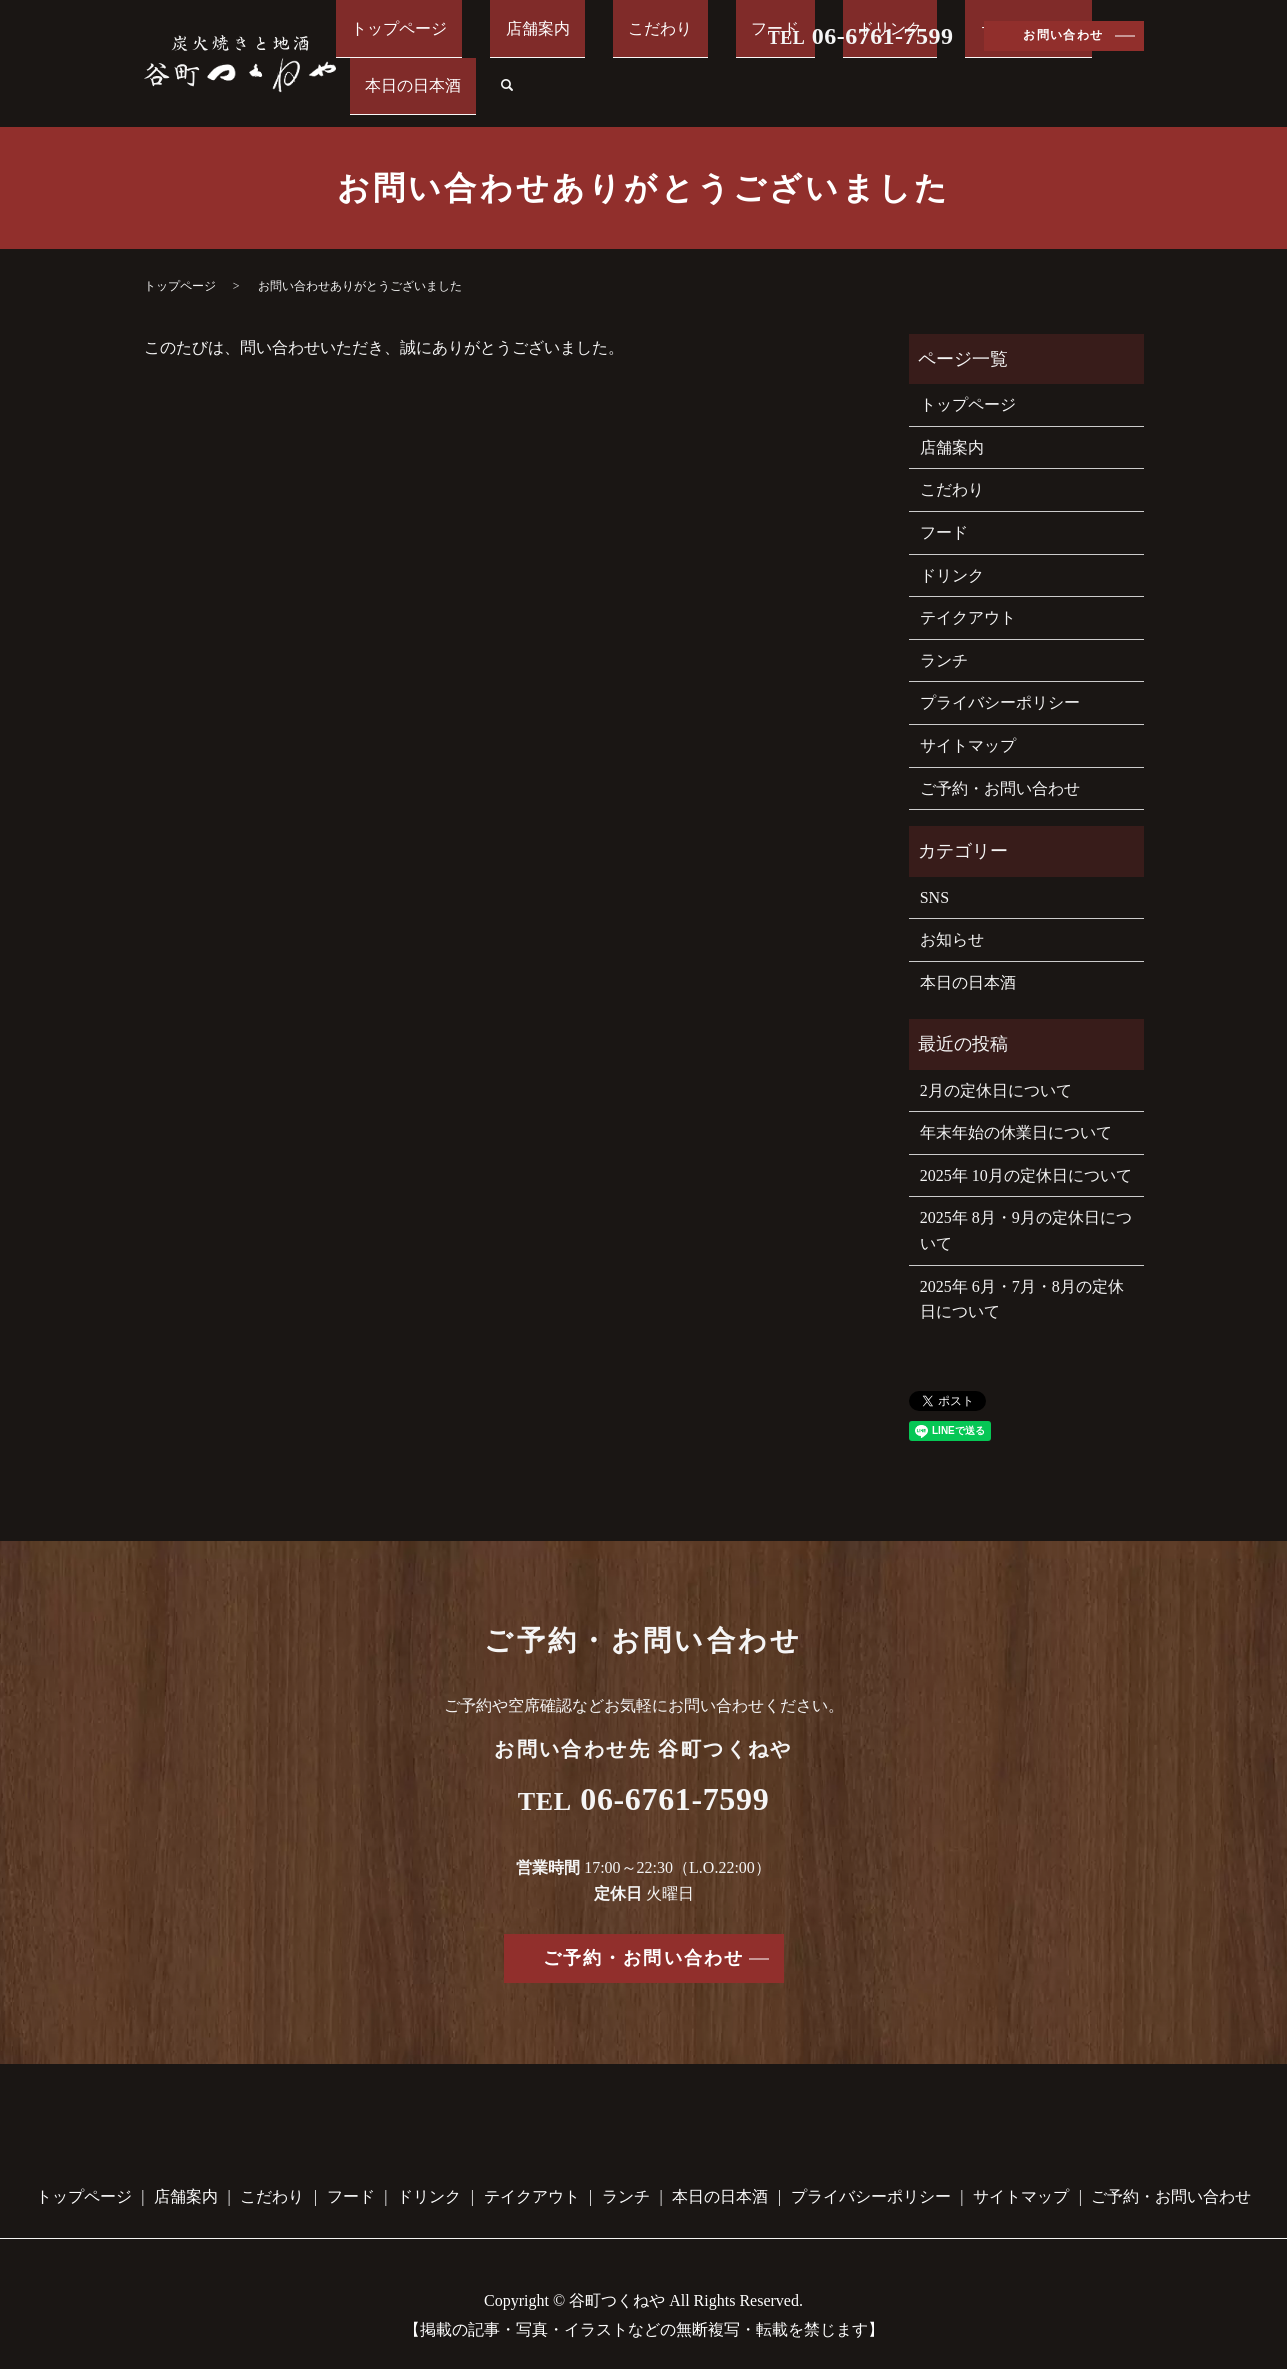 The height and width of the screenshot is (2369, 1287). Describe the element at coordinates (996, 1066) in the screenshot. I see `2月の定休日について` at that location.